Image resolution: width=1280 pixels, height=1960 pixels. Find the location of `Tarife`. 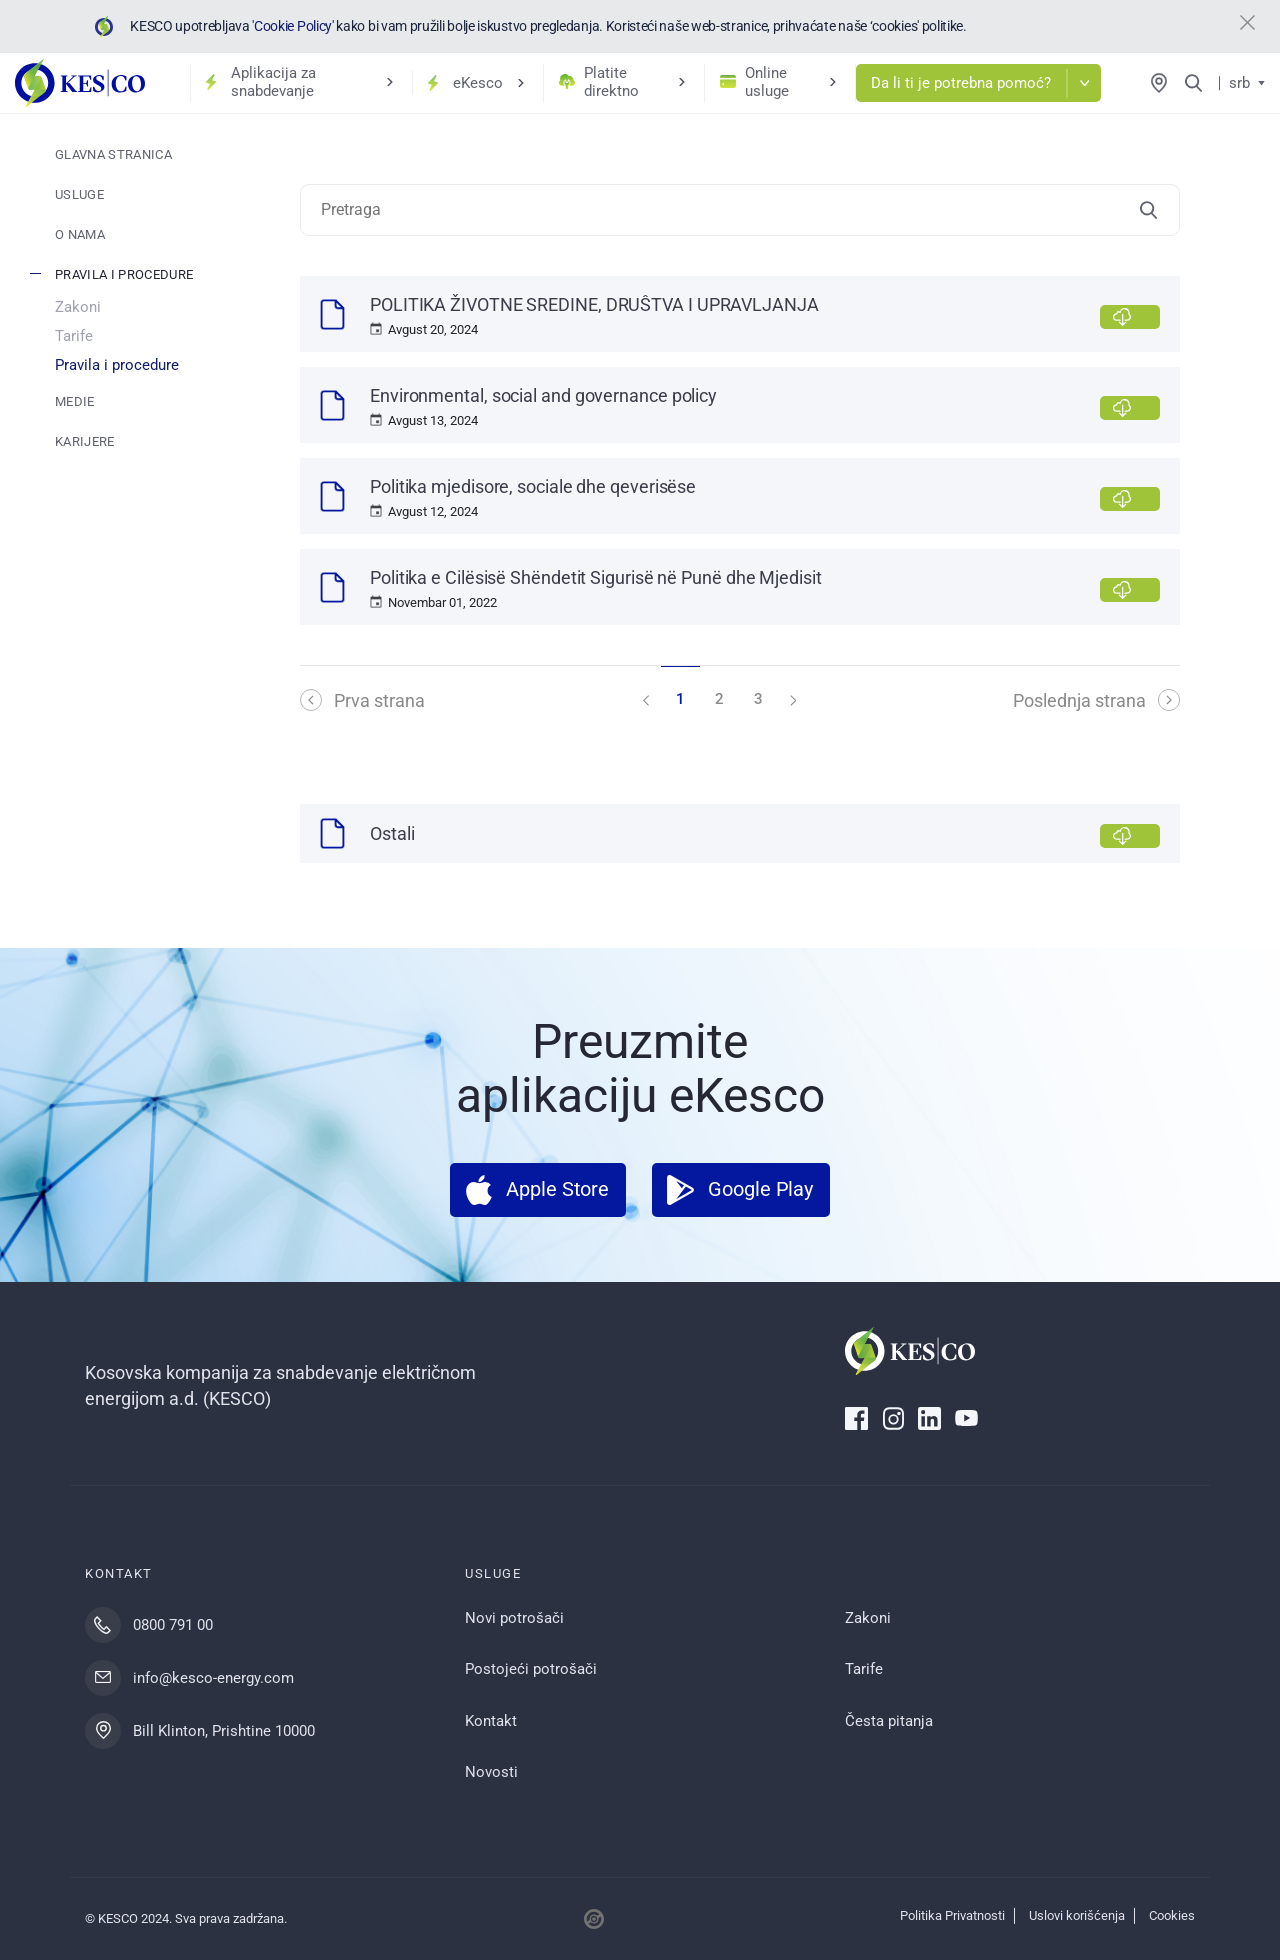

Tarife is located at coordinates (74, 336).